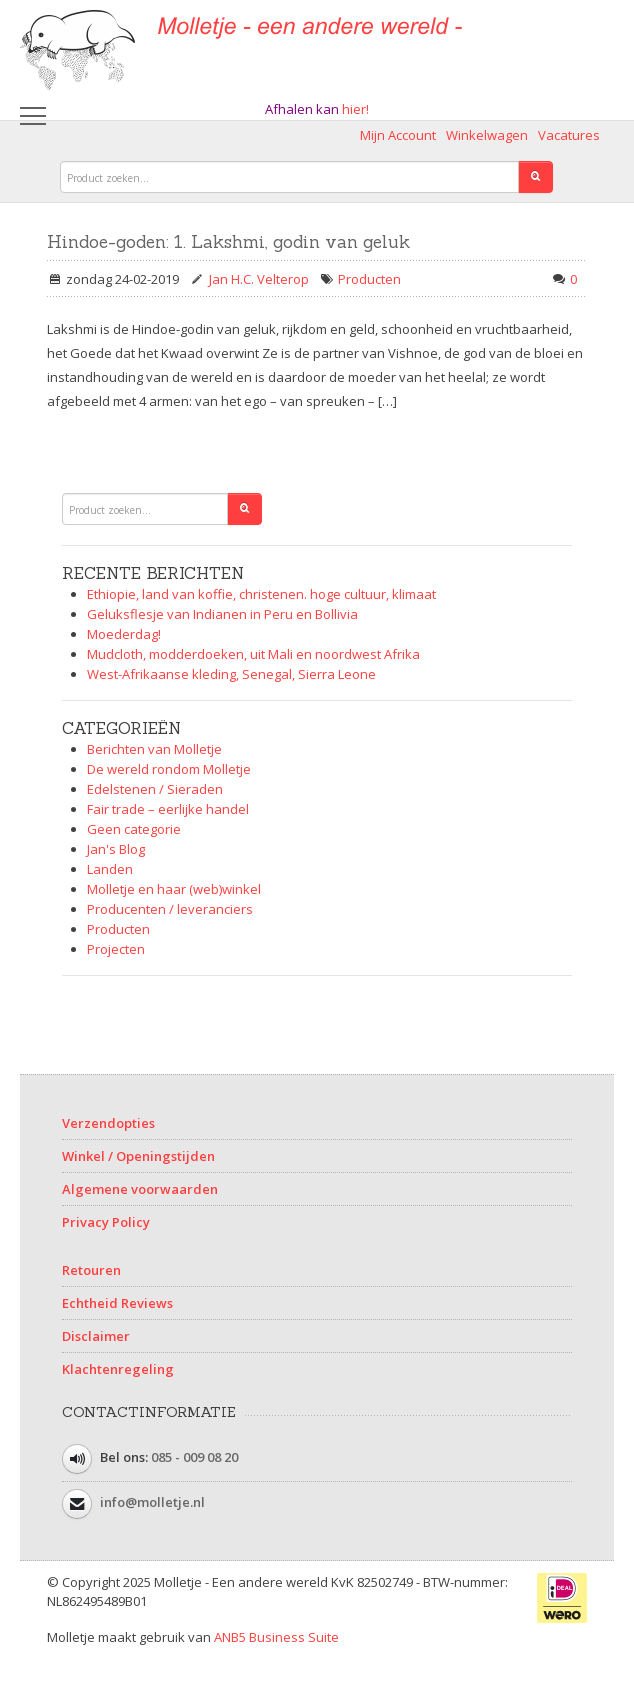 Image resolution: width=634 pixels, height=1687 pixels. I want to click on ANB5 Business Suite, so click(276, 1637).